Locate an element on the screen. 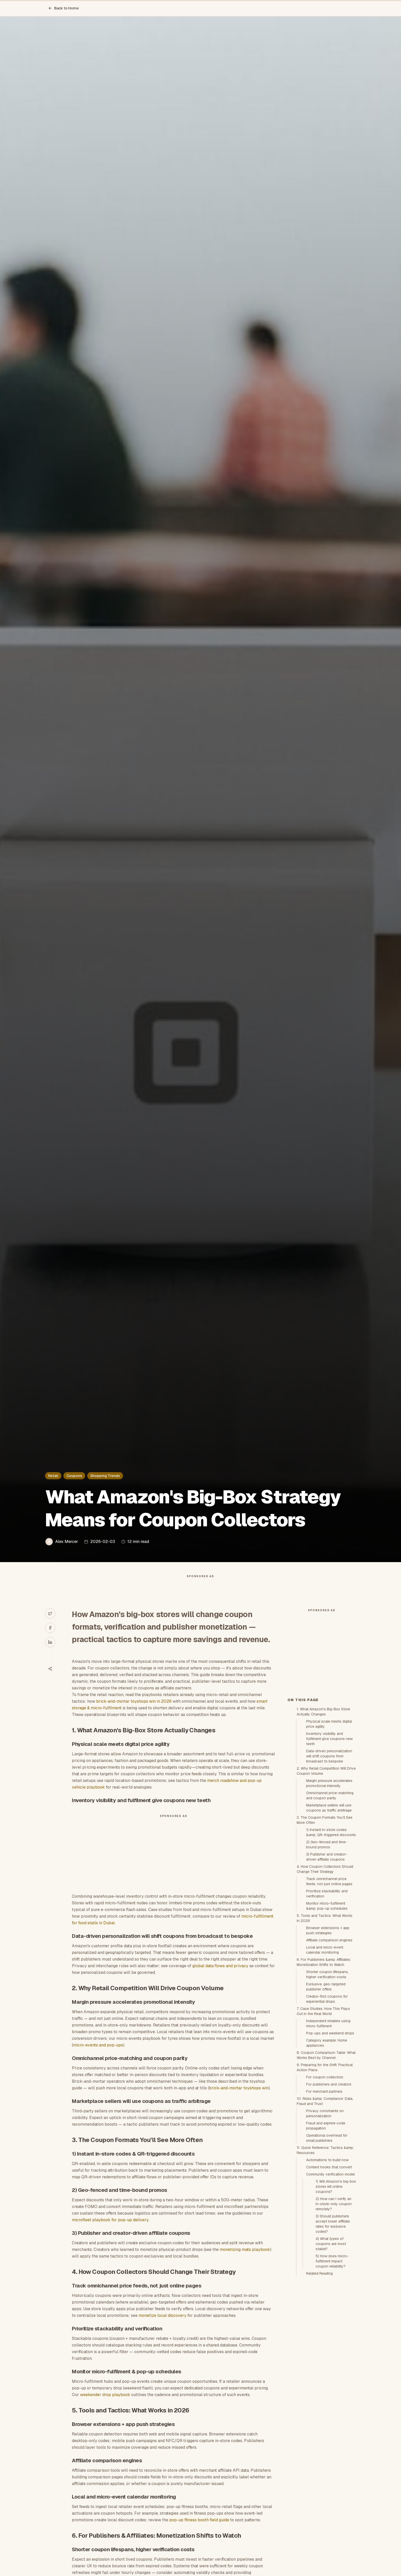 Image resolution: width=401 pixels, height=2576 pixels. Content hooks that convert is located at coordinates (329, 2259).